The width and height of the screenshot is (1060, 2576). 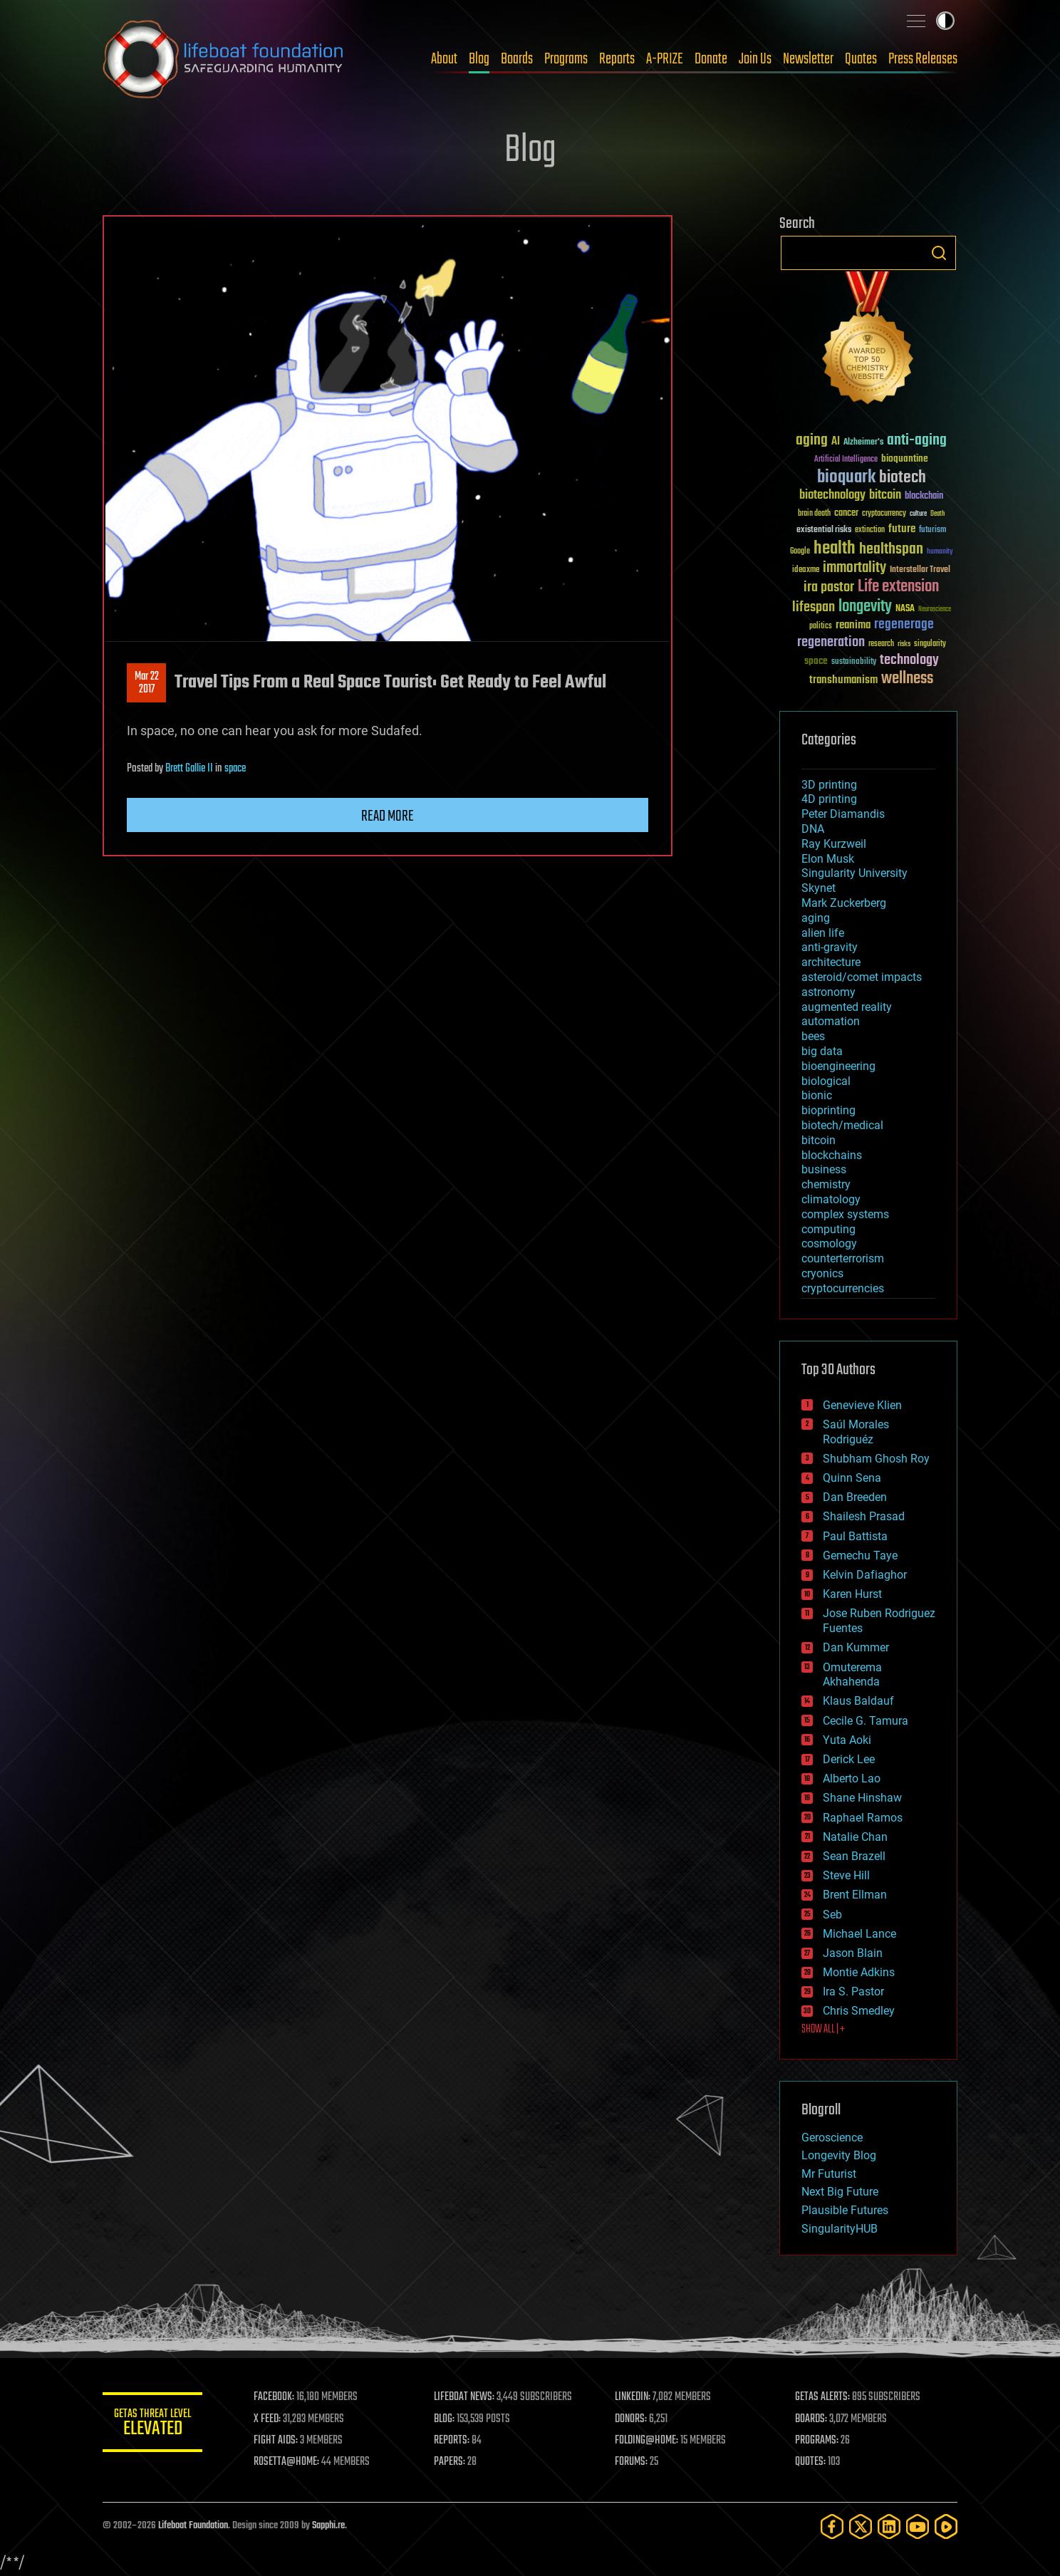 I want to click on extinction [extinction (30 items)], so click(x=870, y=530).